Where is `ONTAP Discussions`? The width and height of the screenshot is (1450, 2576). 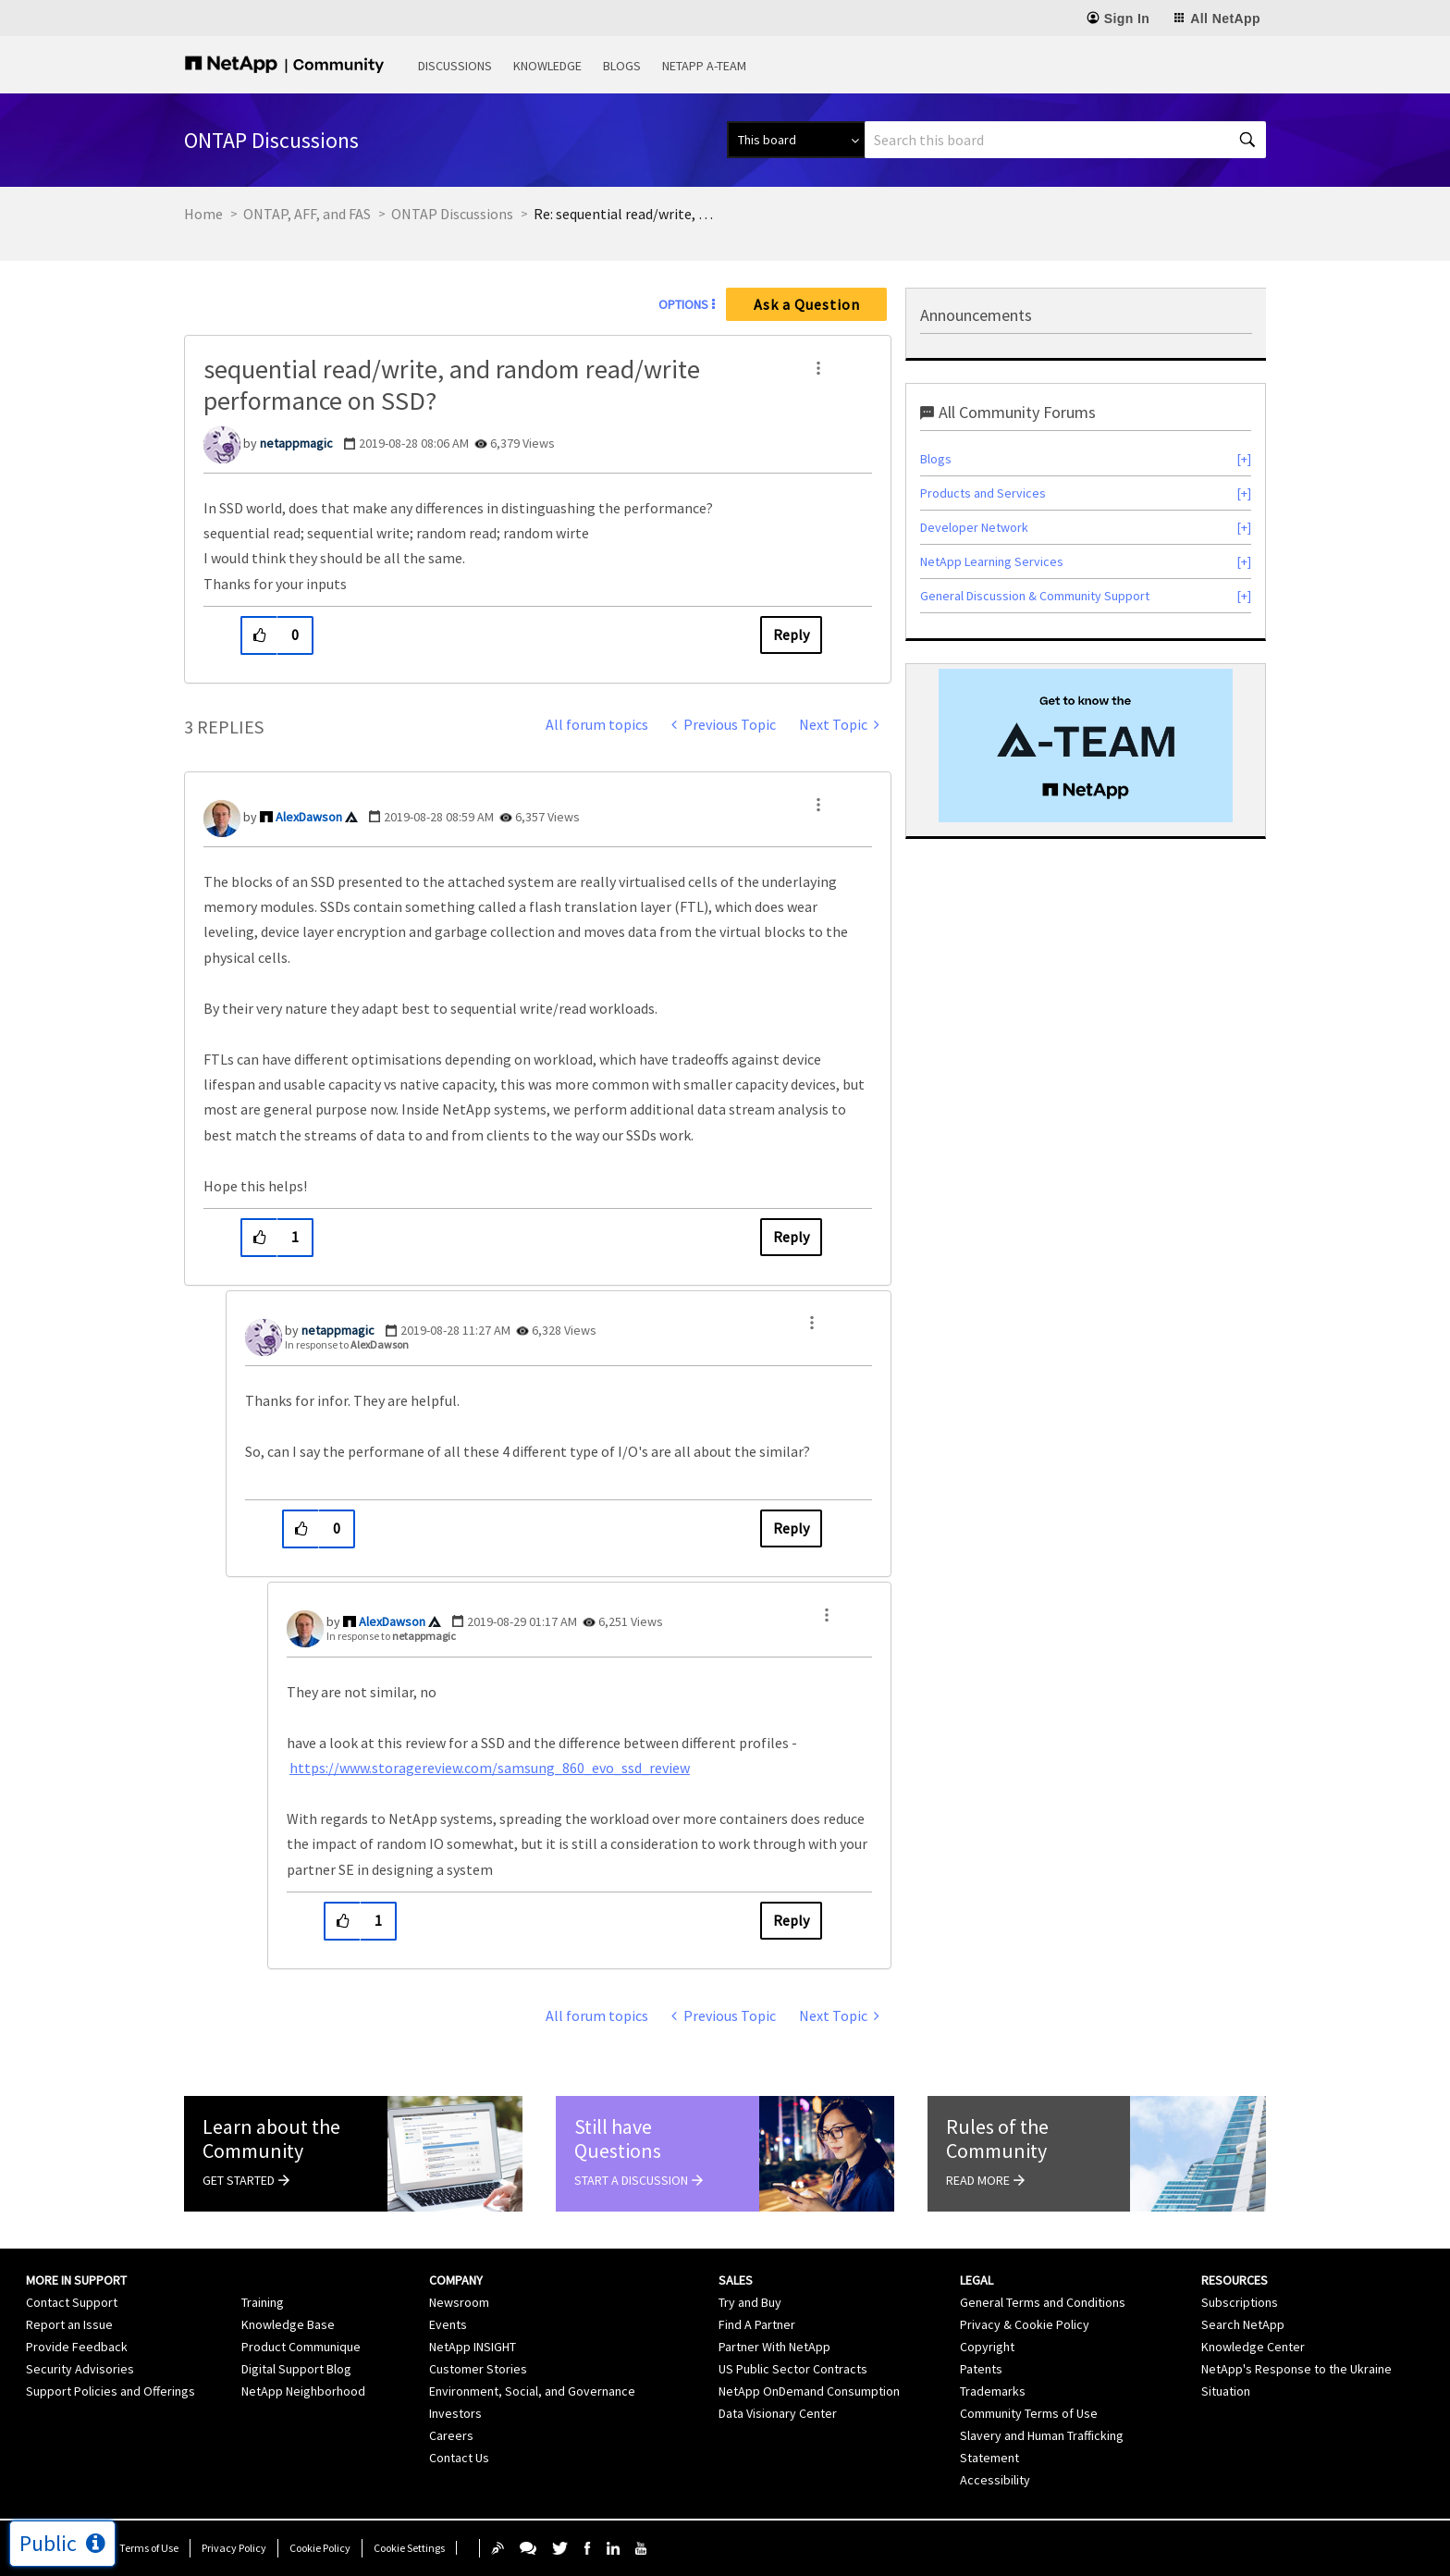
ONTAP Discussions is located at coordinates (452, 213).